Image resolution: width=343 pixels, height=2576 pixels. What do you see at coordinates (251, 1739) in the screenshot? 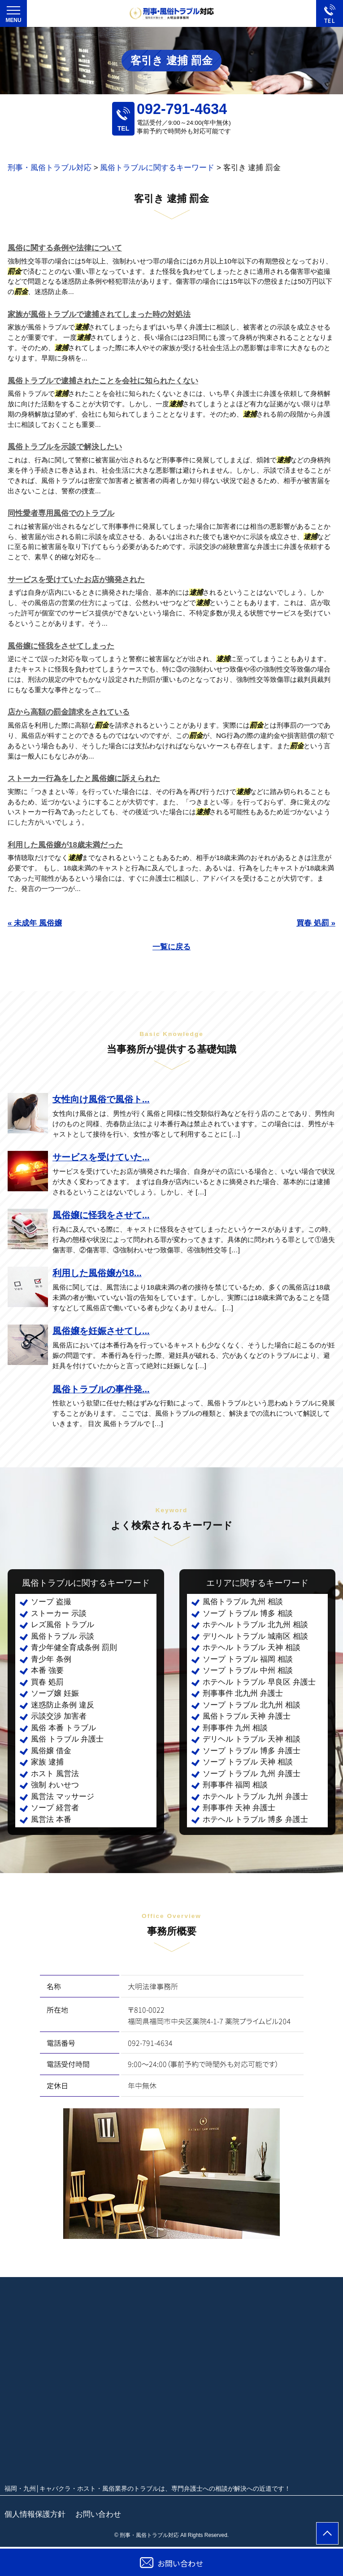
I see `デリヘル トラブル 天神 相談` at bounding box center [251, 1739].